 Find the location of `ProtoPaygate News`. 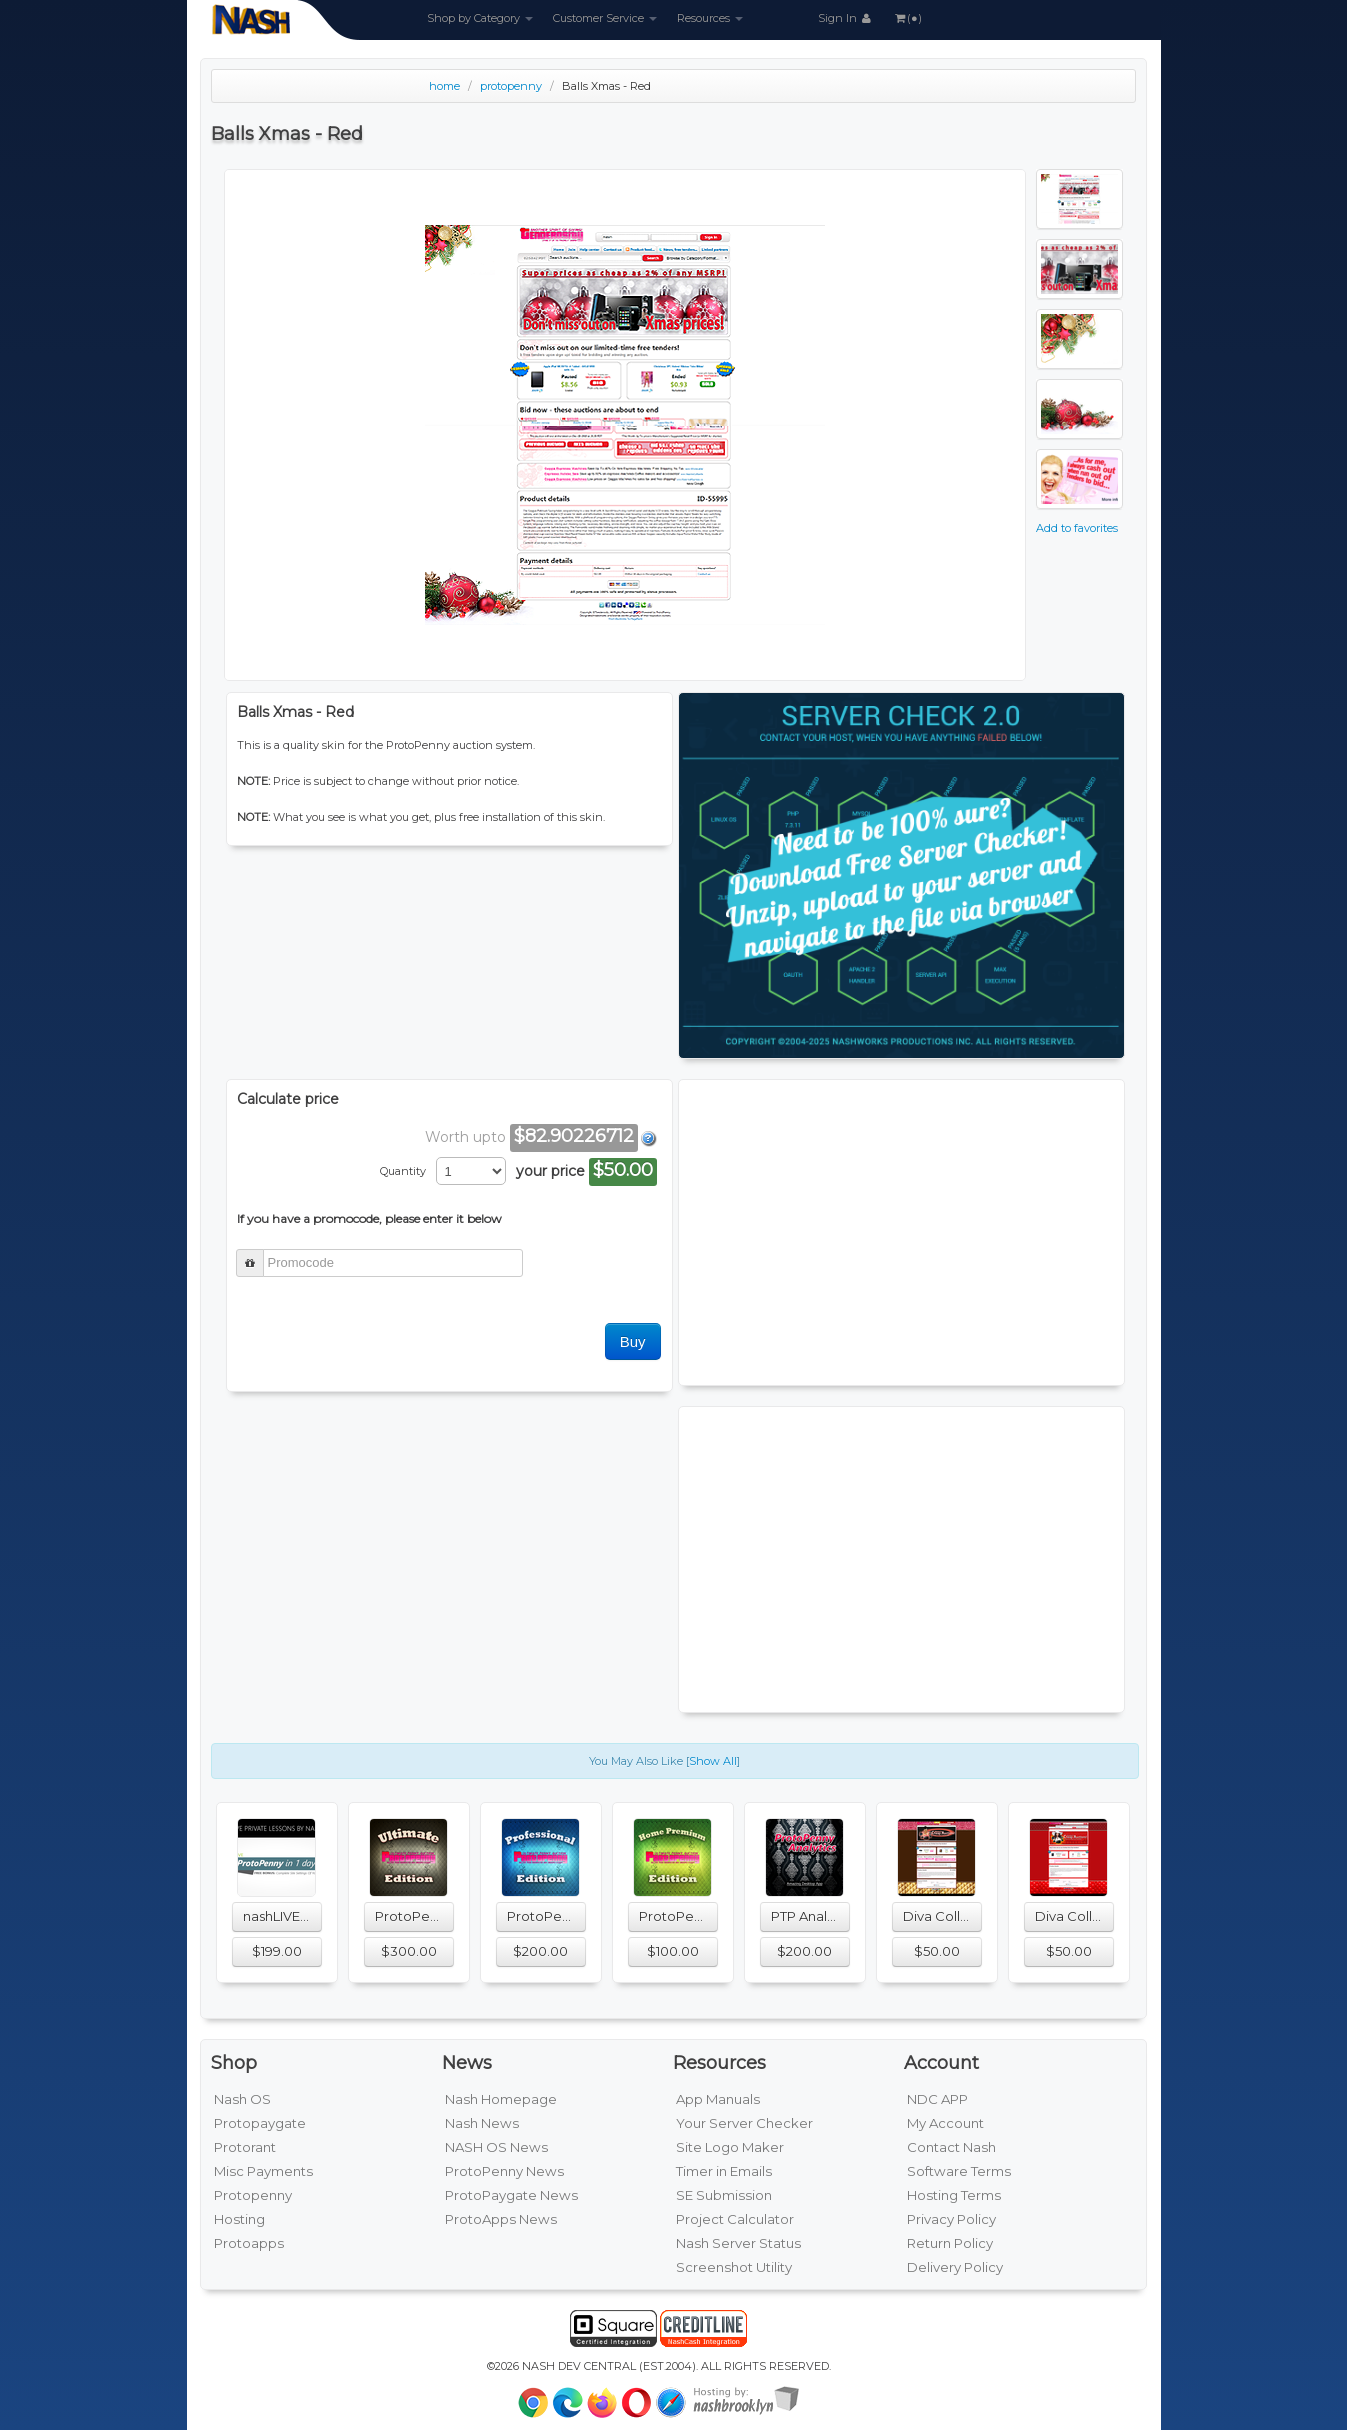

ProtoPaygate News is located at coordinates (511, 2195).